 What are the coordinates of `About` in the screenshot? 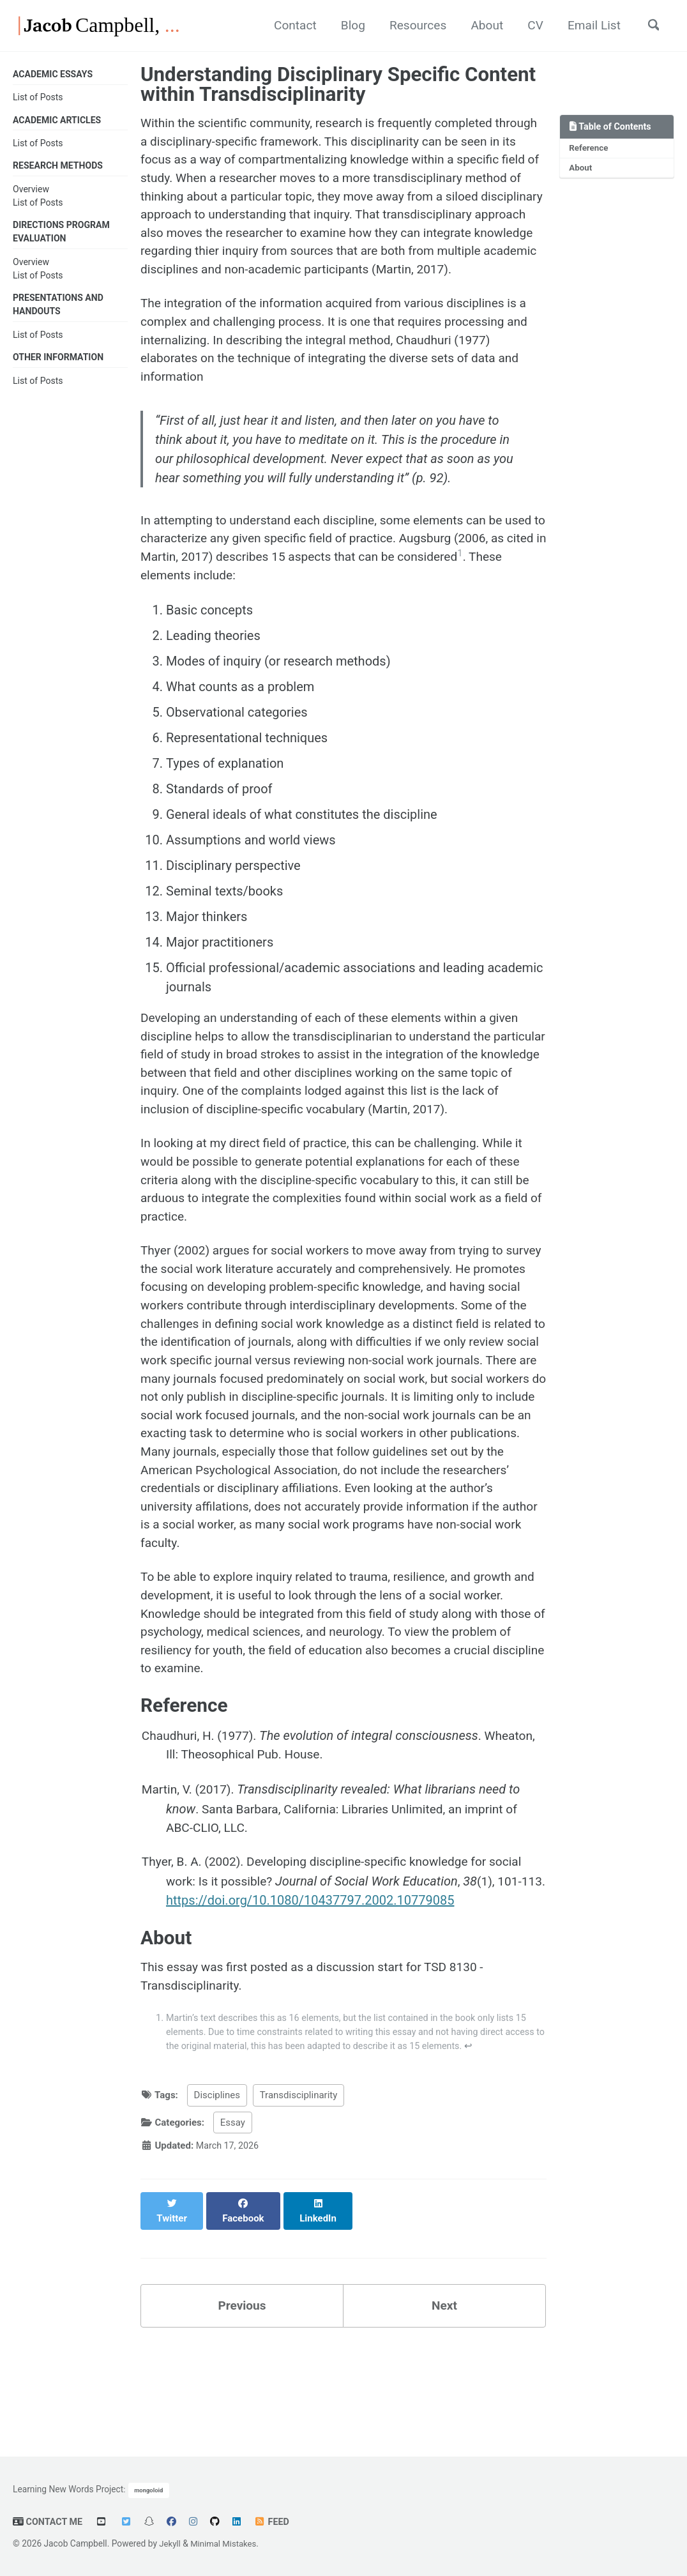 It's located at (475, 25).